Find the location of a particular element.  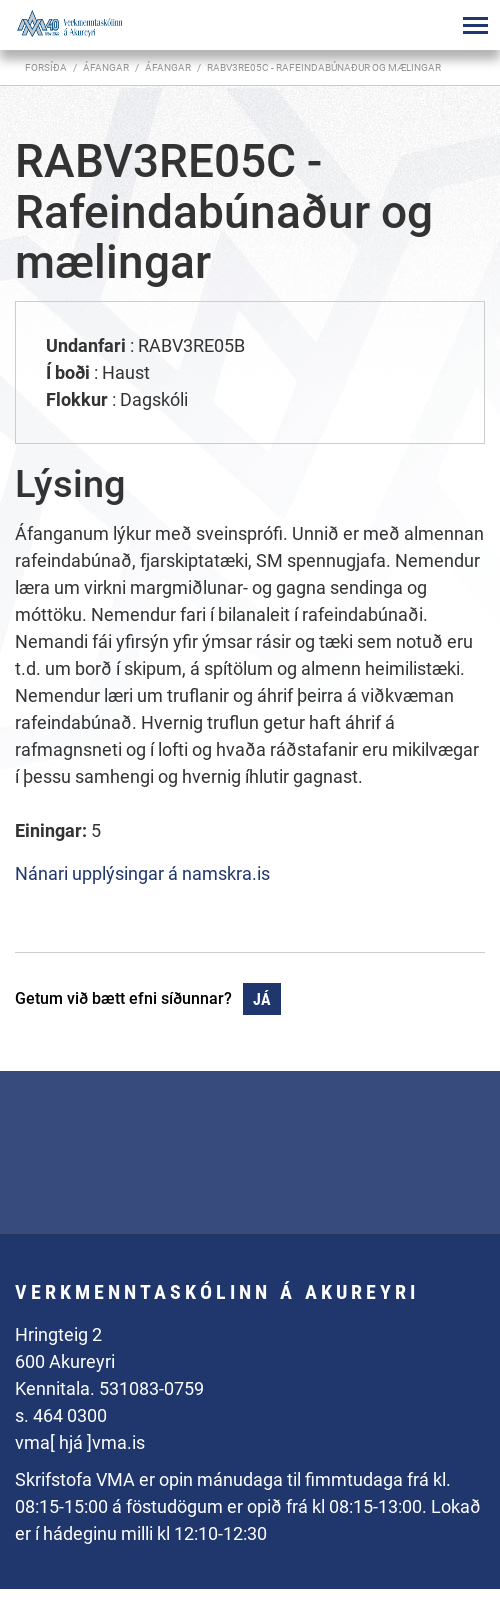

[Opna/loka valmynd] is located at coordinates (475, 25).